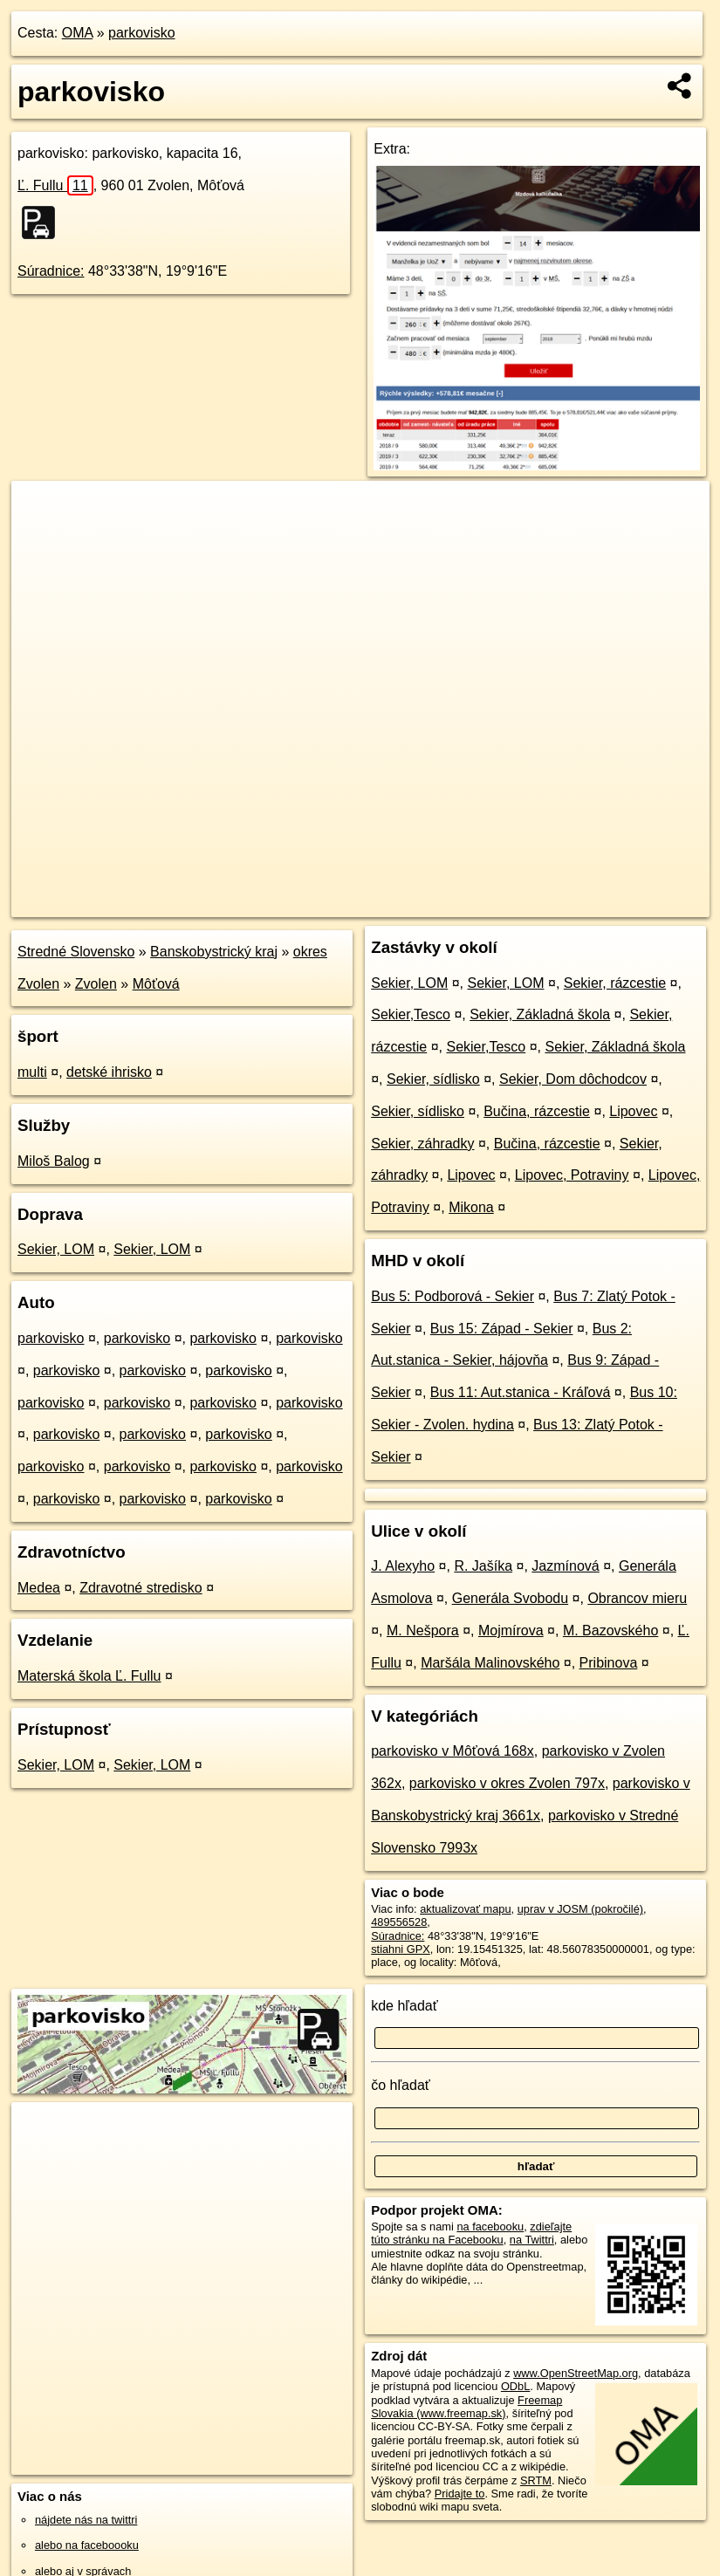 The width and height of the screenshot is (720, 2576). Describe the element at coordinates (38, 1587) in the screenshot. I see `Medea` at that location.